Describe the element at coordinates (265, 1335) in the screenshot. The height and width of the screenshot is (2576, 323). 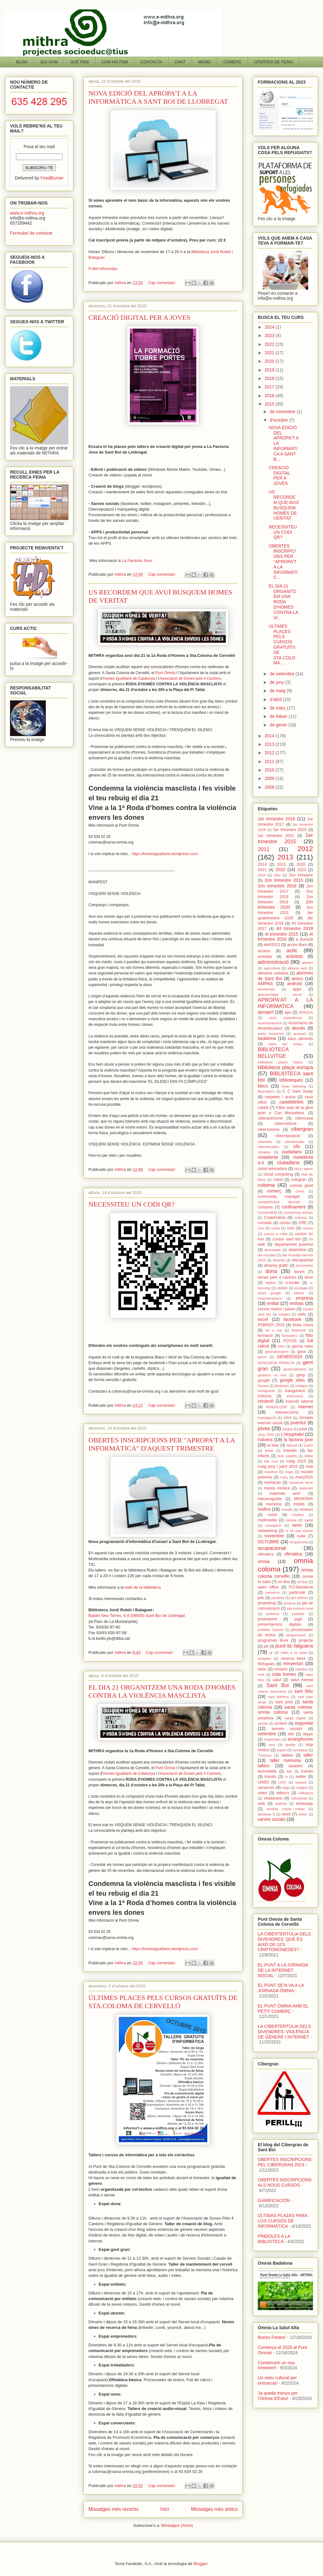
I see `formació` at that location.